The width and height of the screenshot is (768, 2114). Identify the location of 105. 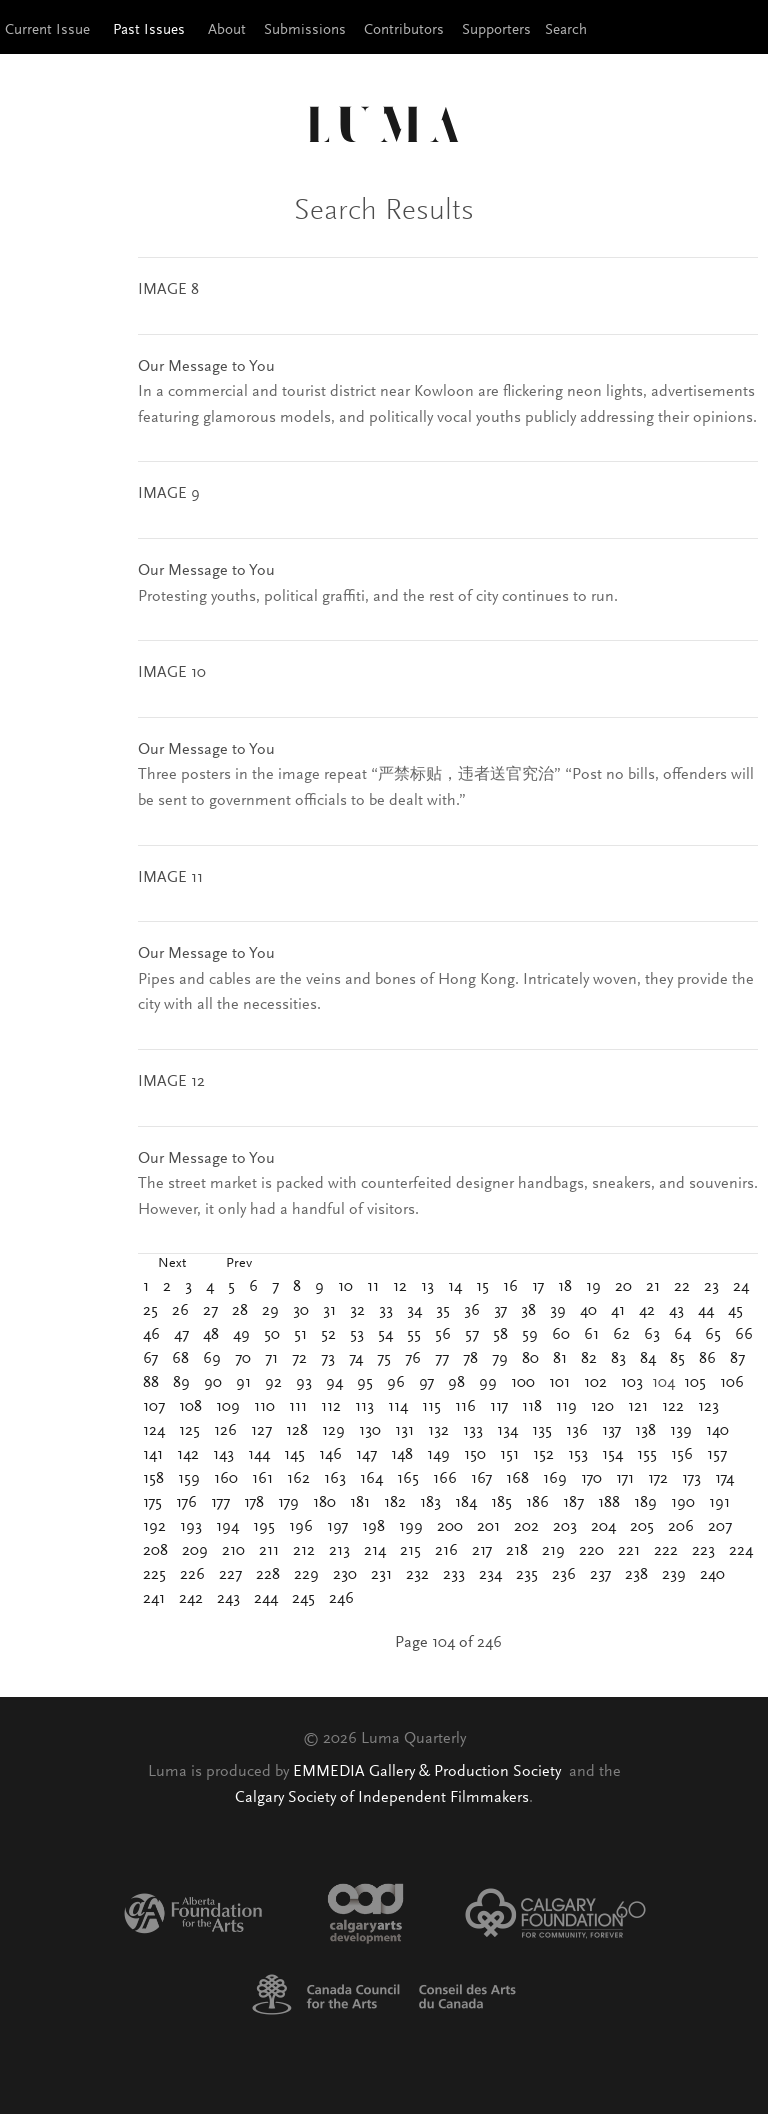
(695, 1383).